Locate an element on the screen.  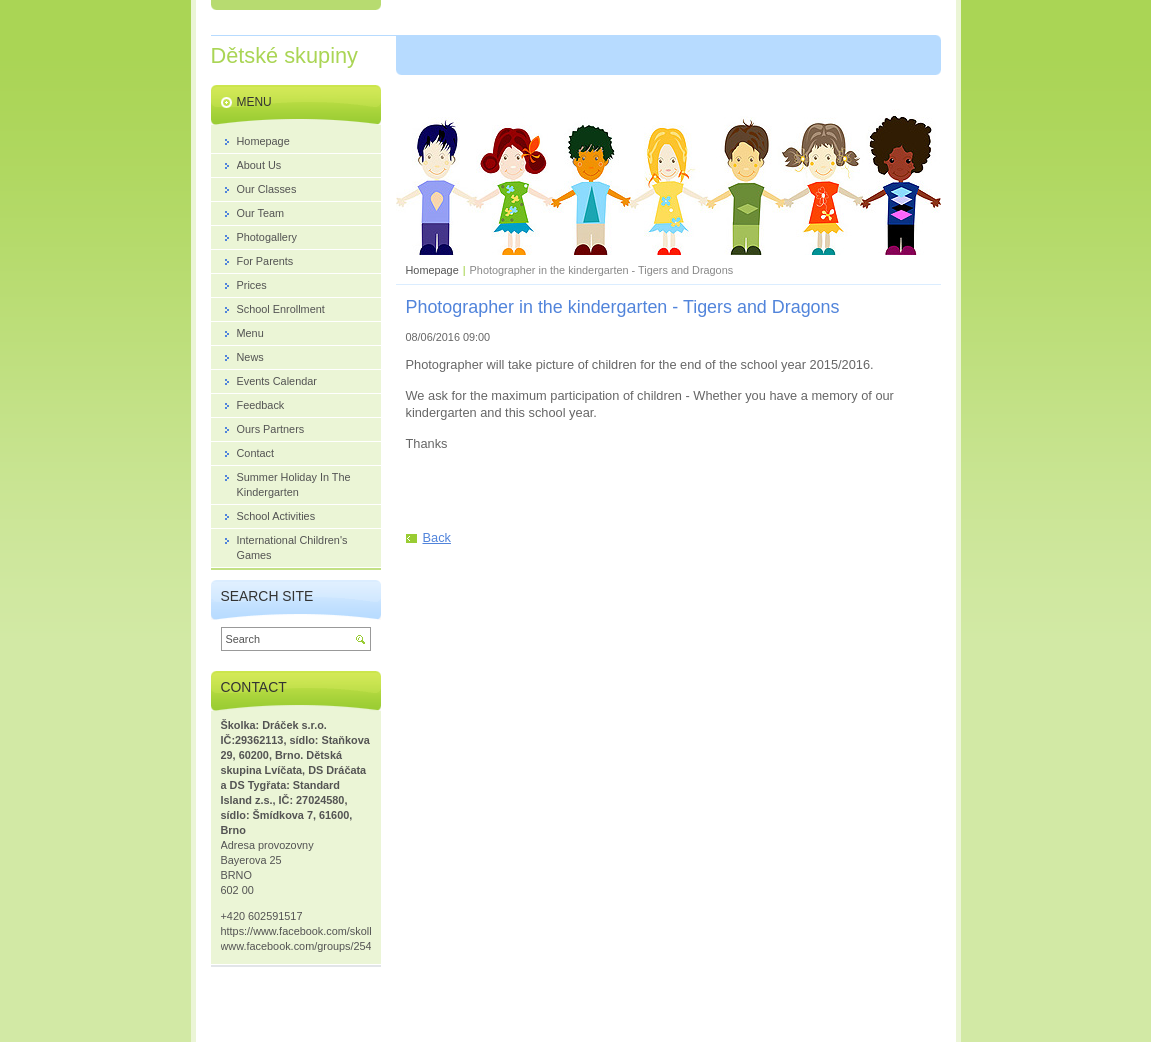
Back is located at coordinates (437, 537).